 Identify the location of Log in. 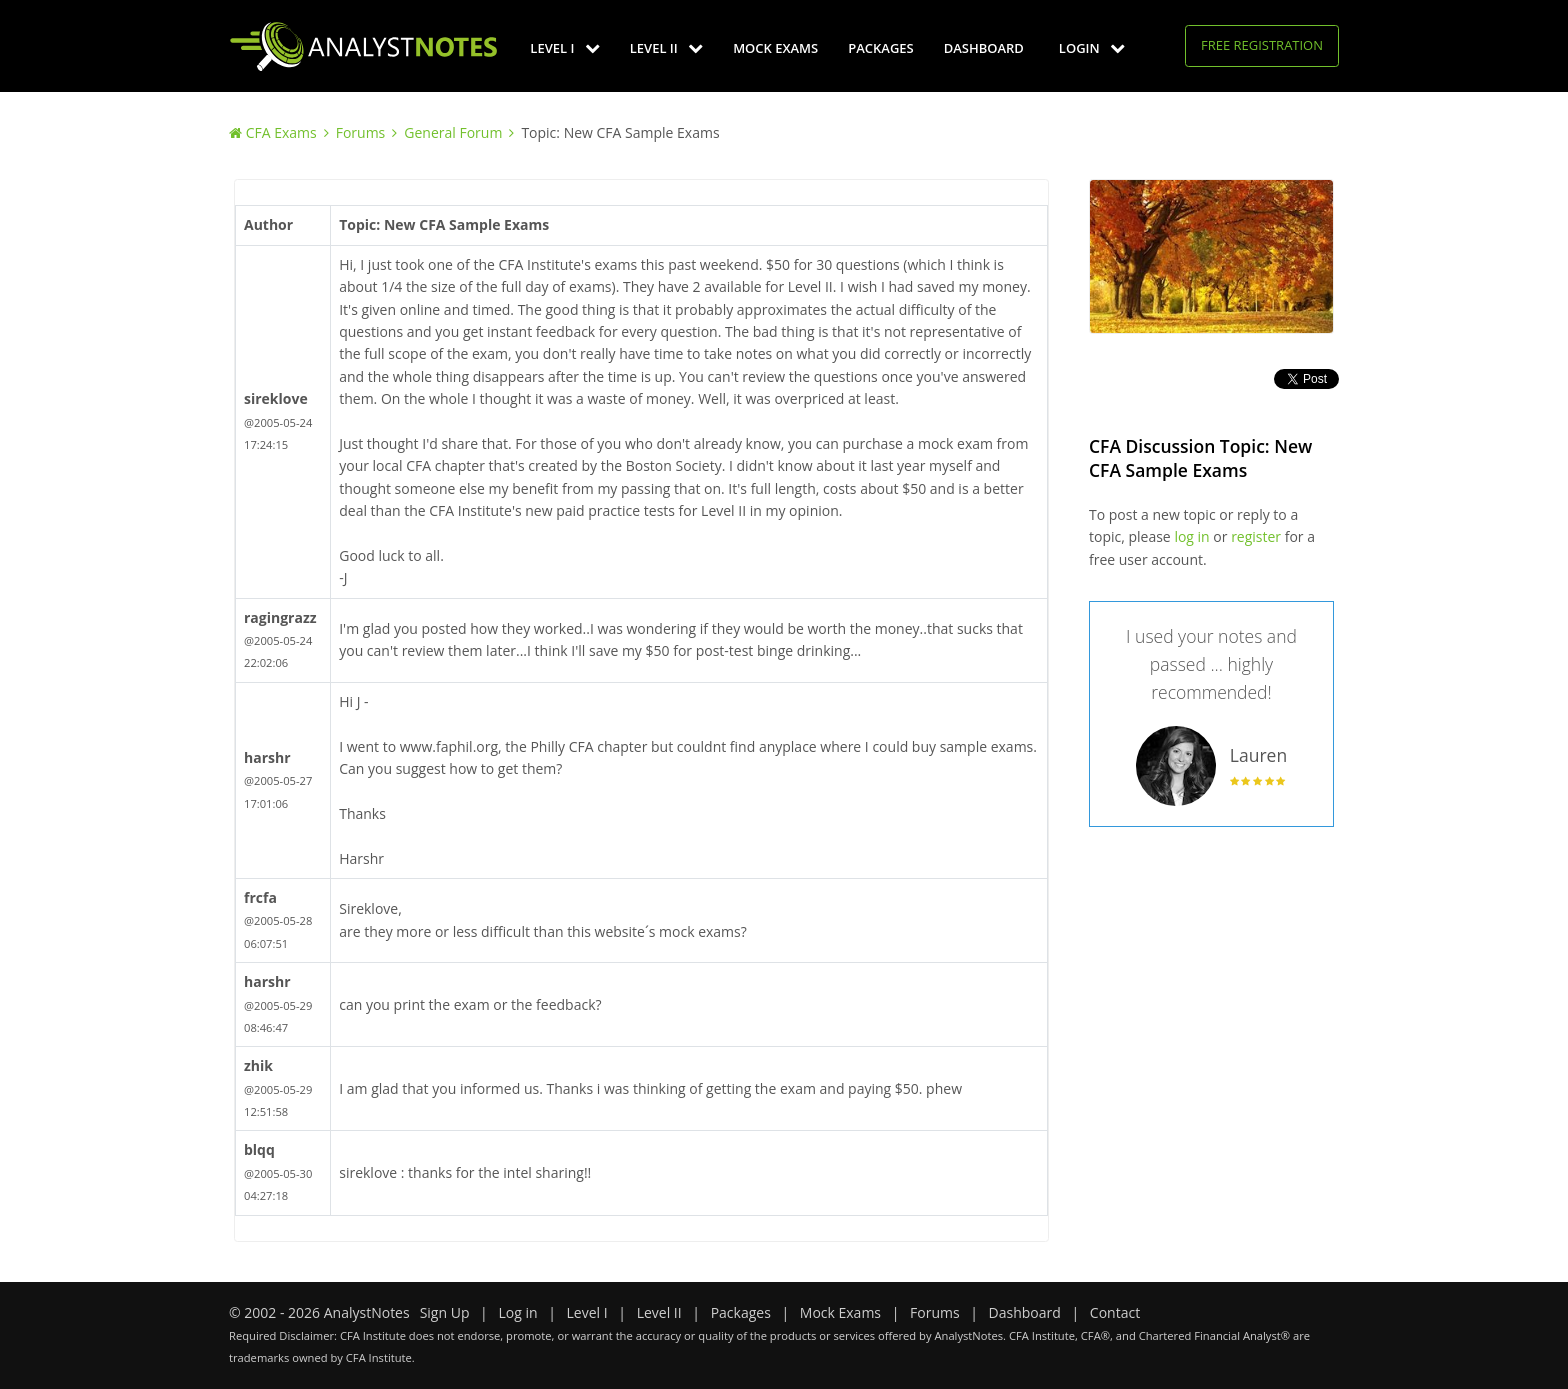
(517, 1312).